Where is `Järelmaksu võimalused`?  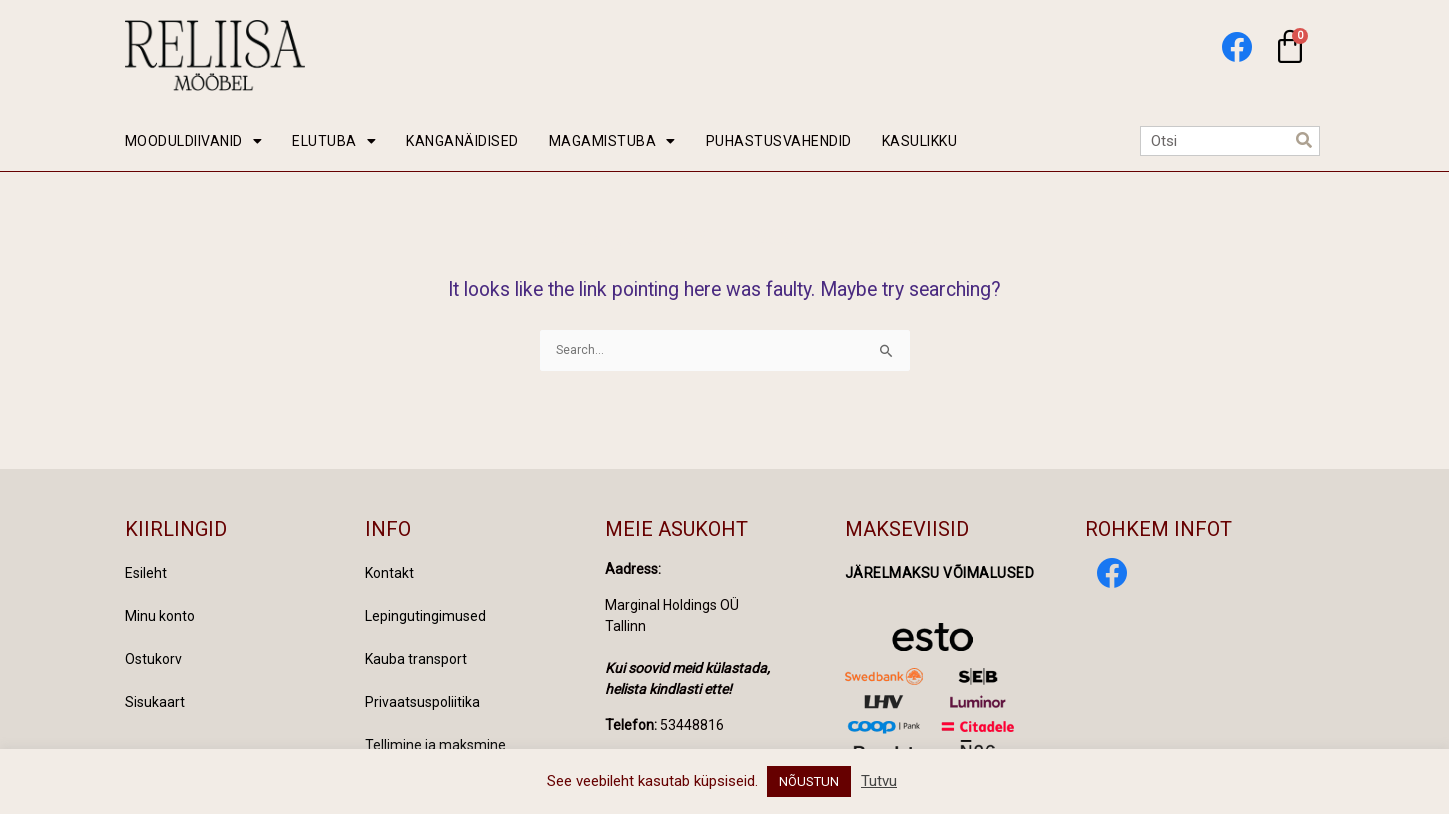
Järelmaksu võimalused is located at coordinates (940, 573).